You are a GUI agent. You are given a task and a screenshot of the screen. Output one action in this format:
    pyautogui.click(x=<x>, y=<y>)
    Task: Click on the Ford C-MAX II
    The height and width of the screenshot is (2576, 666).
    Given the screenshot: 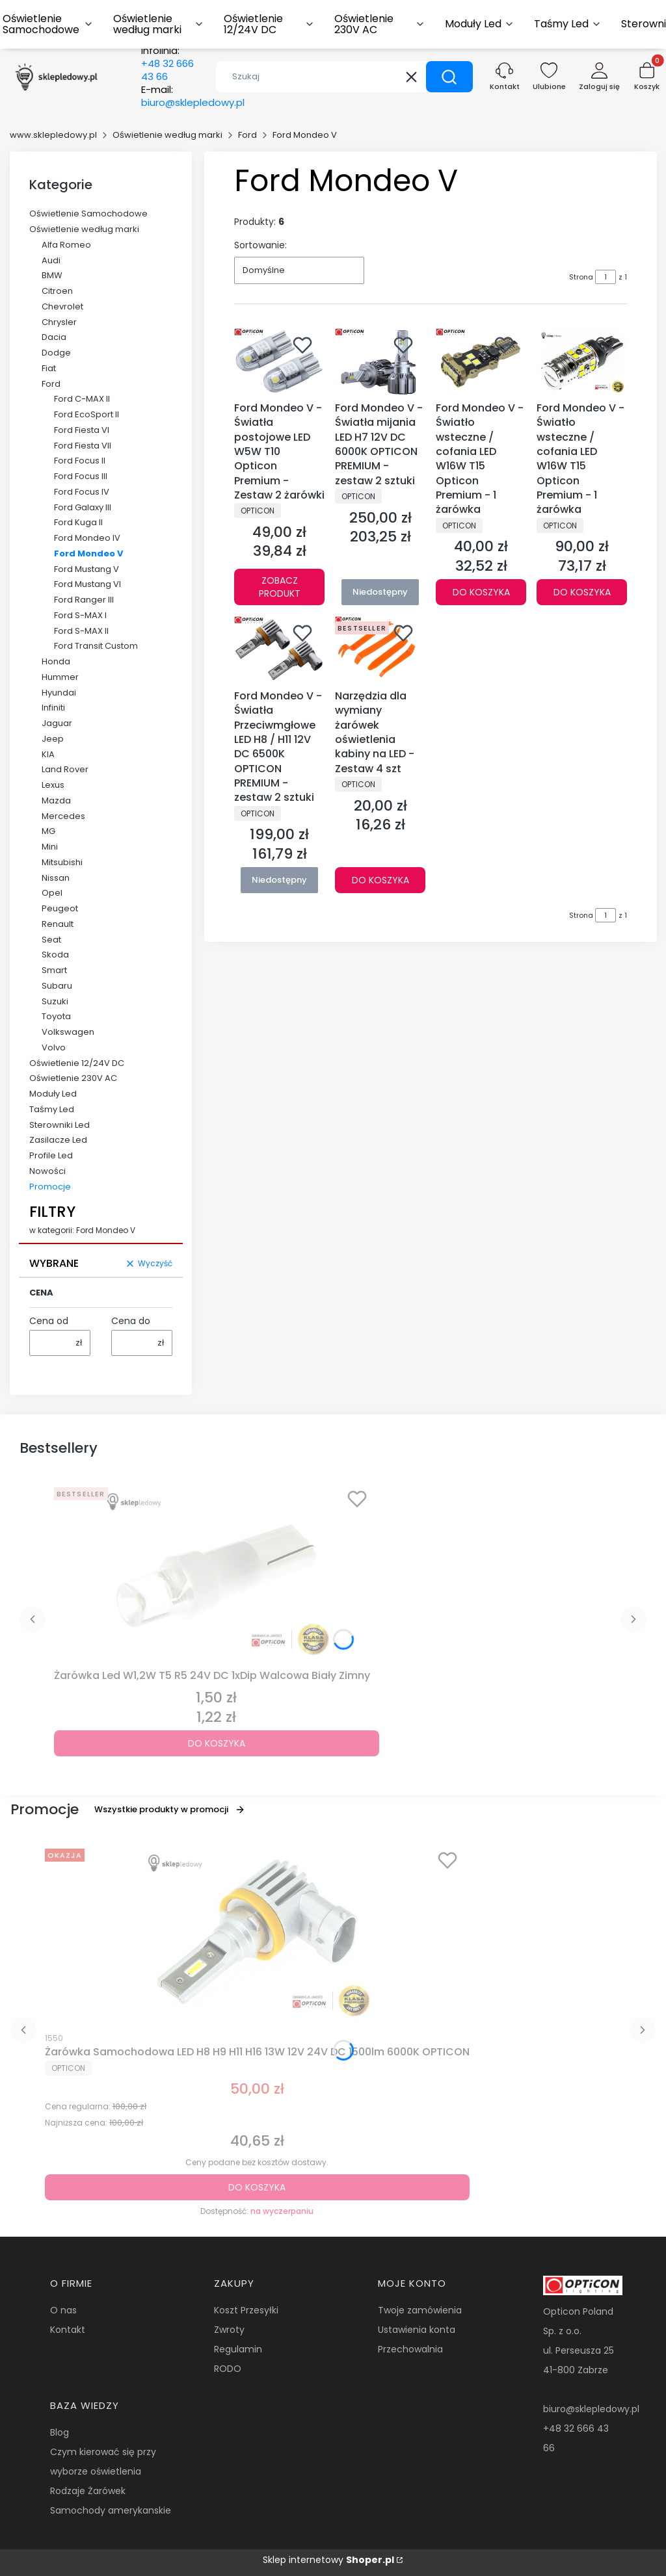 What is the action you would take?
    pyautogui.click(x=82, y=399)
    